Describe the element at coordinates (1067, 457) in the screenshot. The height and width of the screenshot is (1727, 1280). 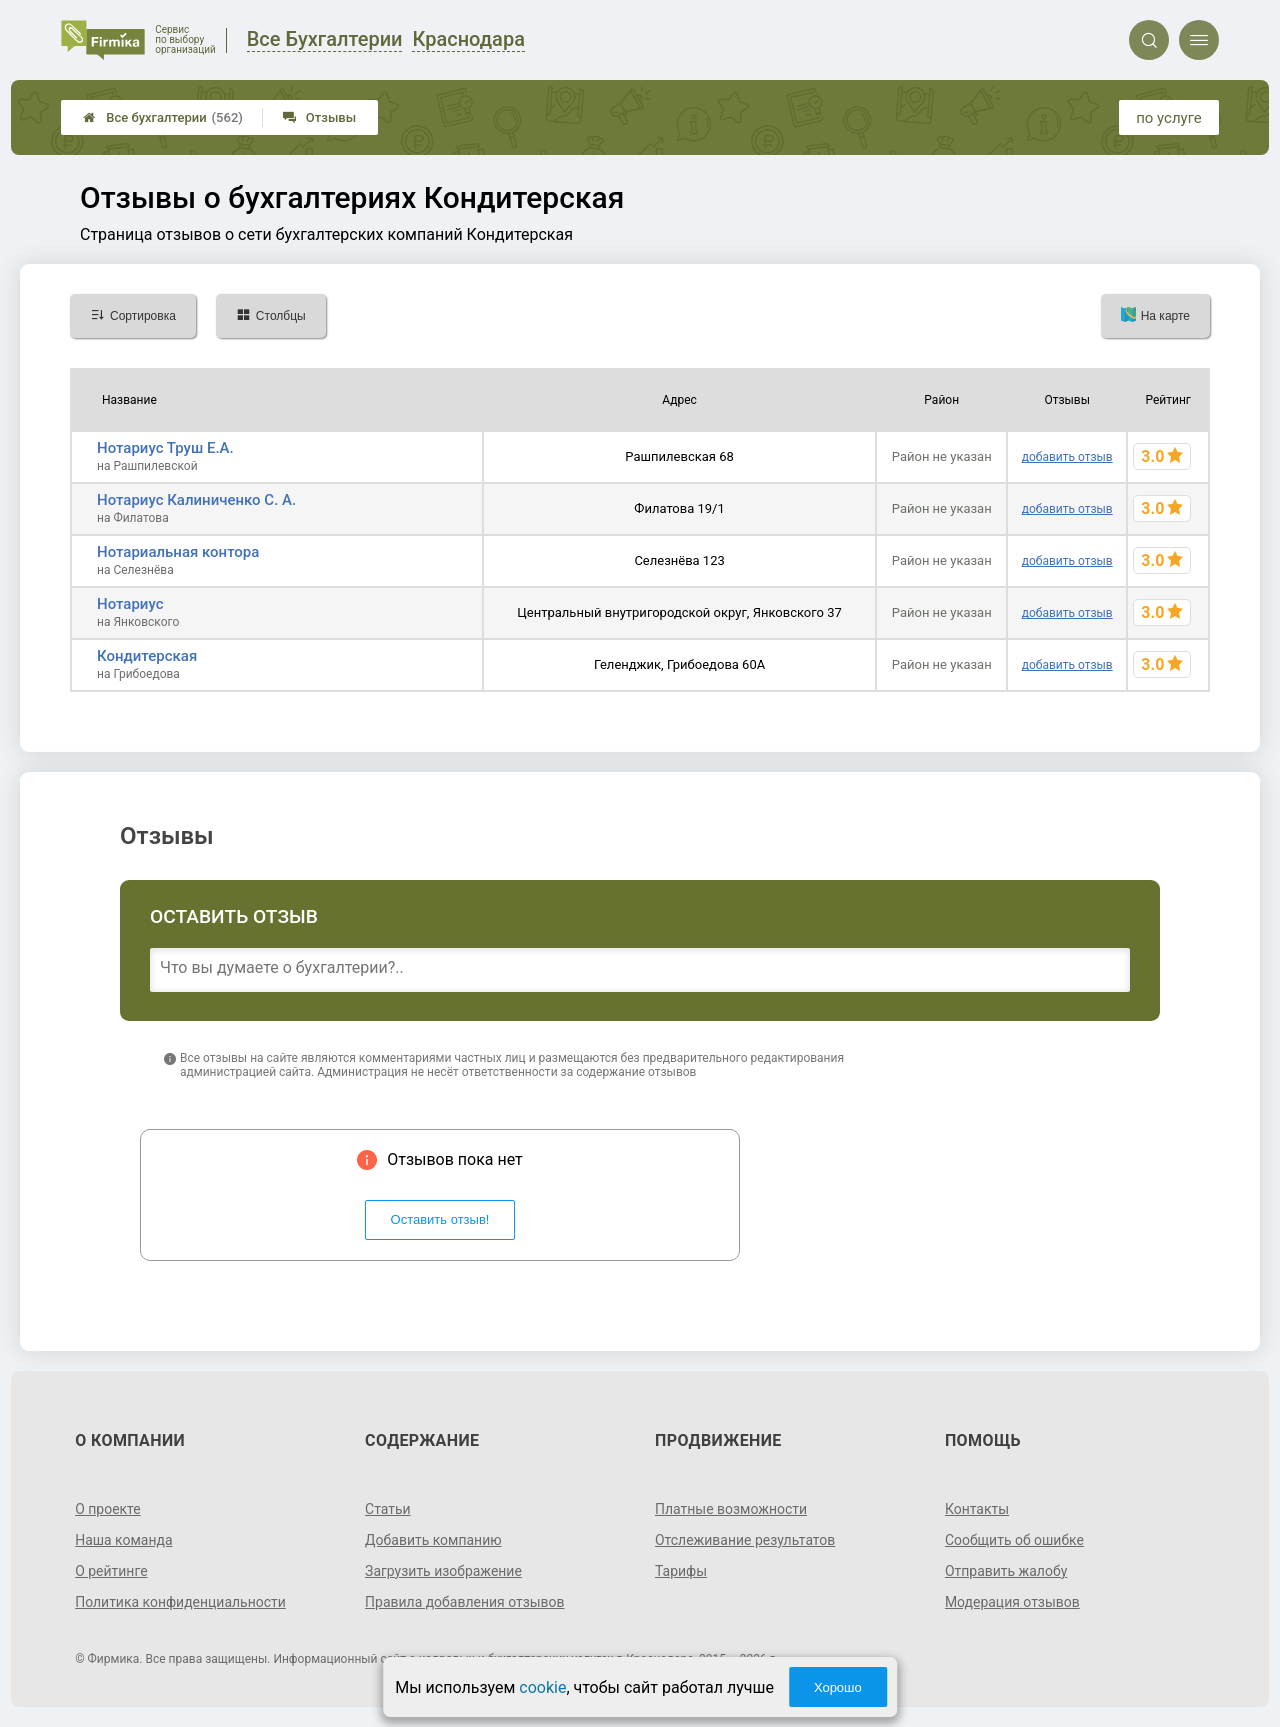
I see `добавить отзыв` at that location.